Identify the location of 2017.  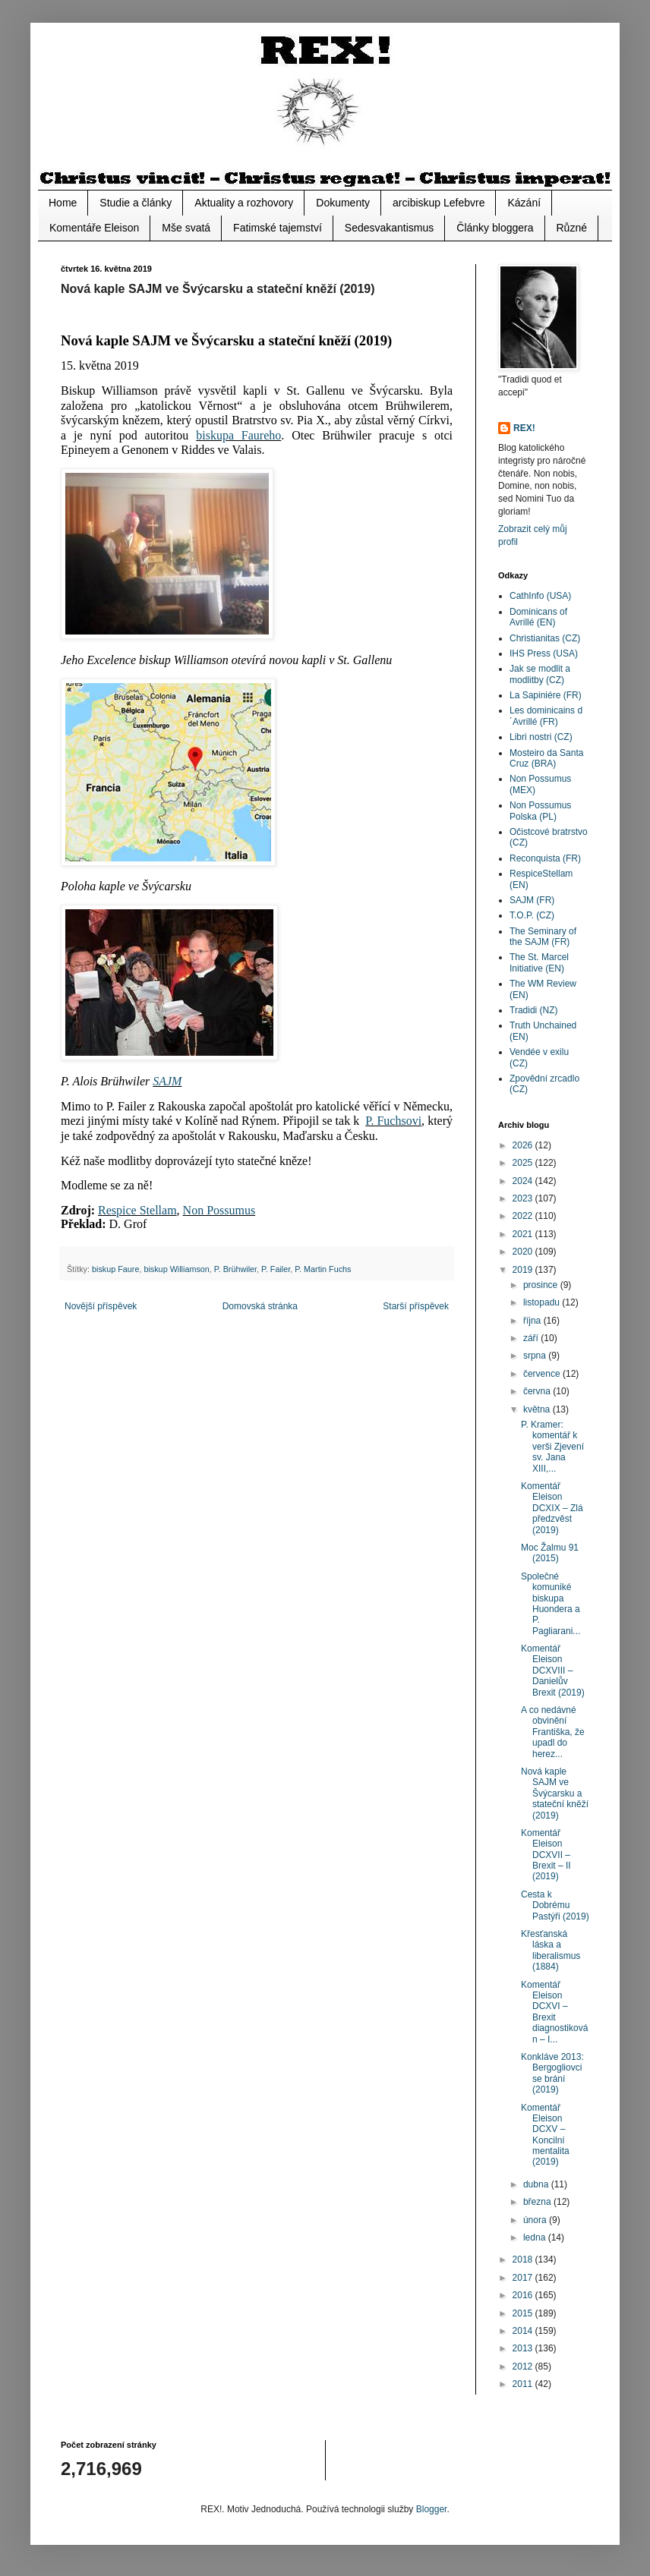
(524, 2277).